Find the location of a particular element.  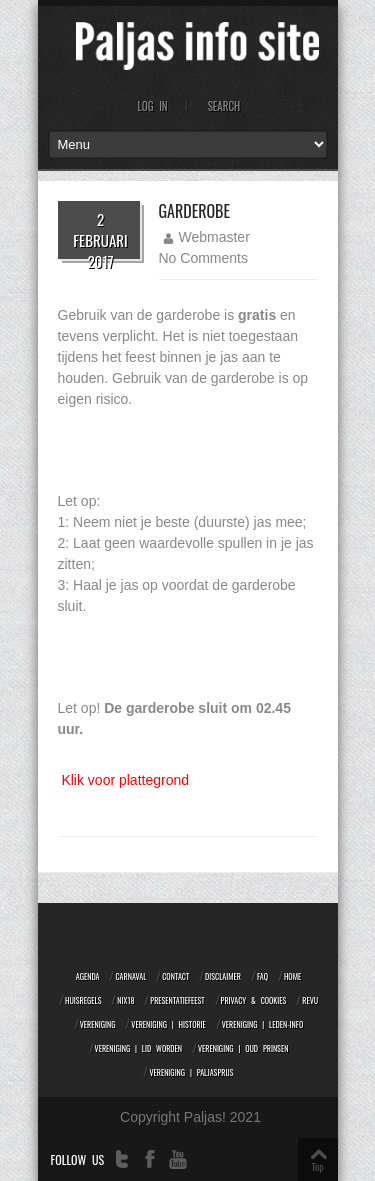

Home is located at coordinates (292, 976).